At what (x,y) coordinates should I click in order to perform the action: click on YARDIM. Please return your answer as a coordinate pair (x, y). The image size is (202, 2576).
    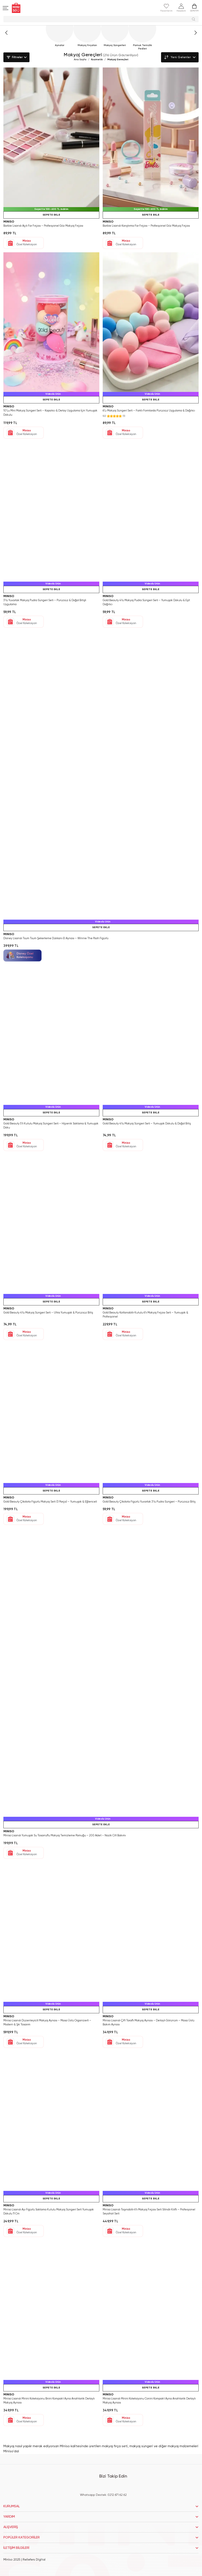
    Looking at the image, I should click on (101, 2516).